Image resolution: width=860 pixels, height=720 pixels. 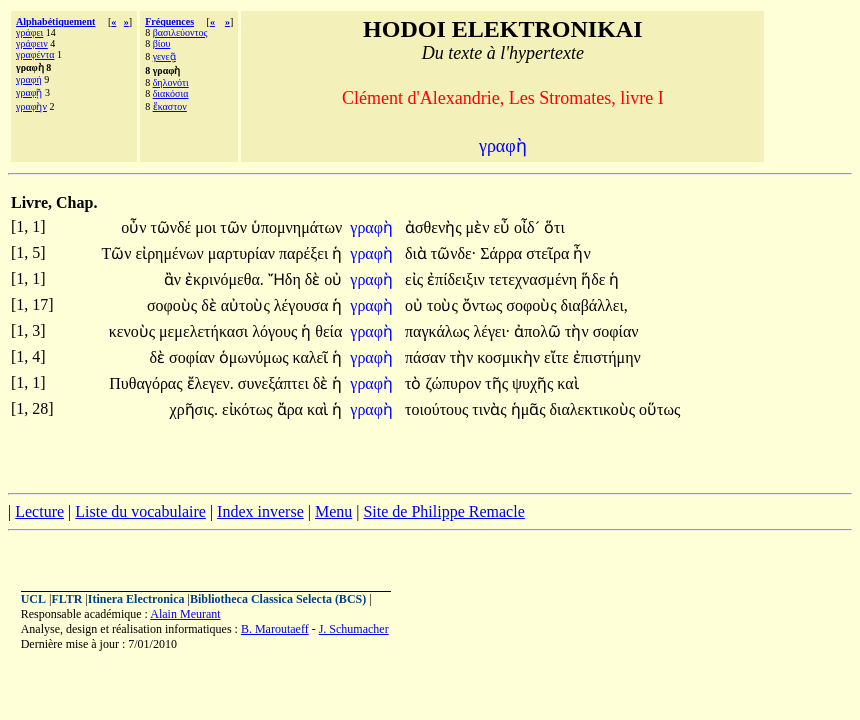 I want to click on ἀσθενὴς, so click(x=435, y=227).